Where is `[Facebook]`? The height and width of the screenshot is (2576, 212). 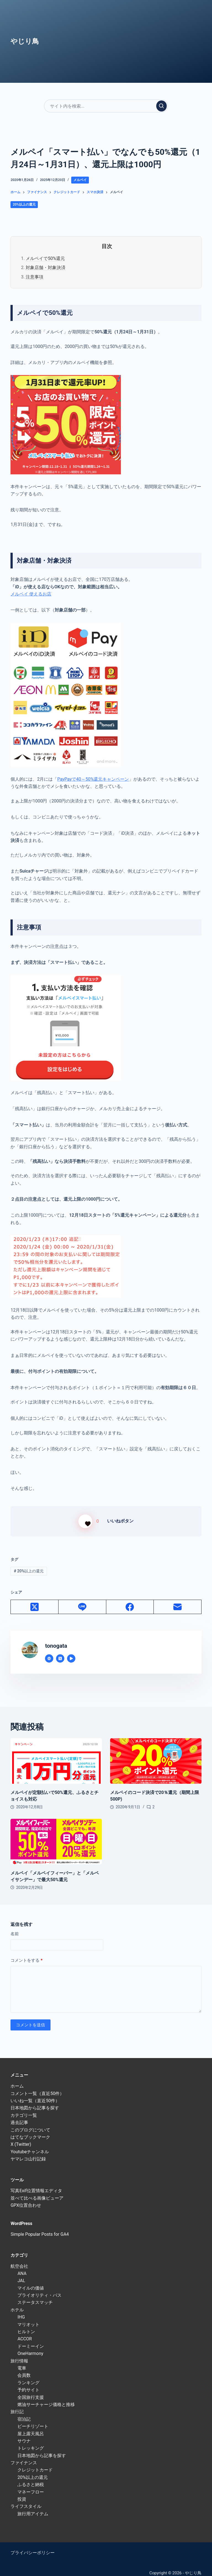
[Facebook] is located at coordinates (130, 1601).